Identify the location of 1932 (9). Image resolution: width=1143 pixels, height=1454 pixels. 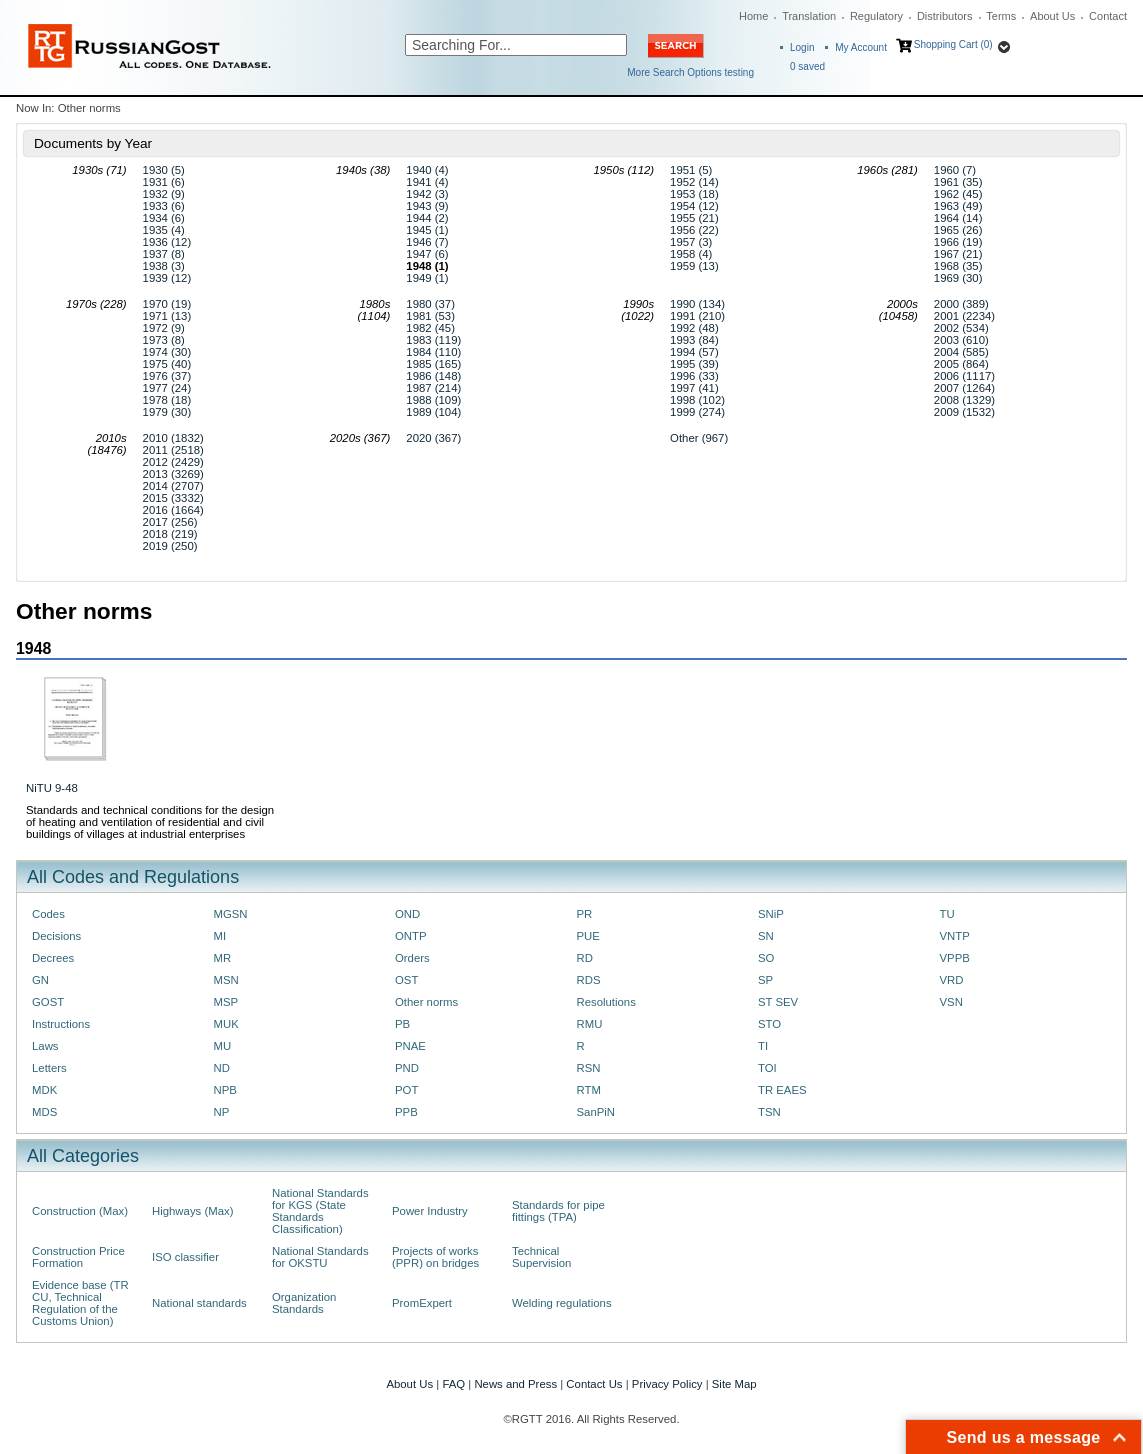
(164, 194).